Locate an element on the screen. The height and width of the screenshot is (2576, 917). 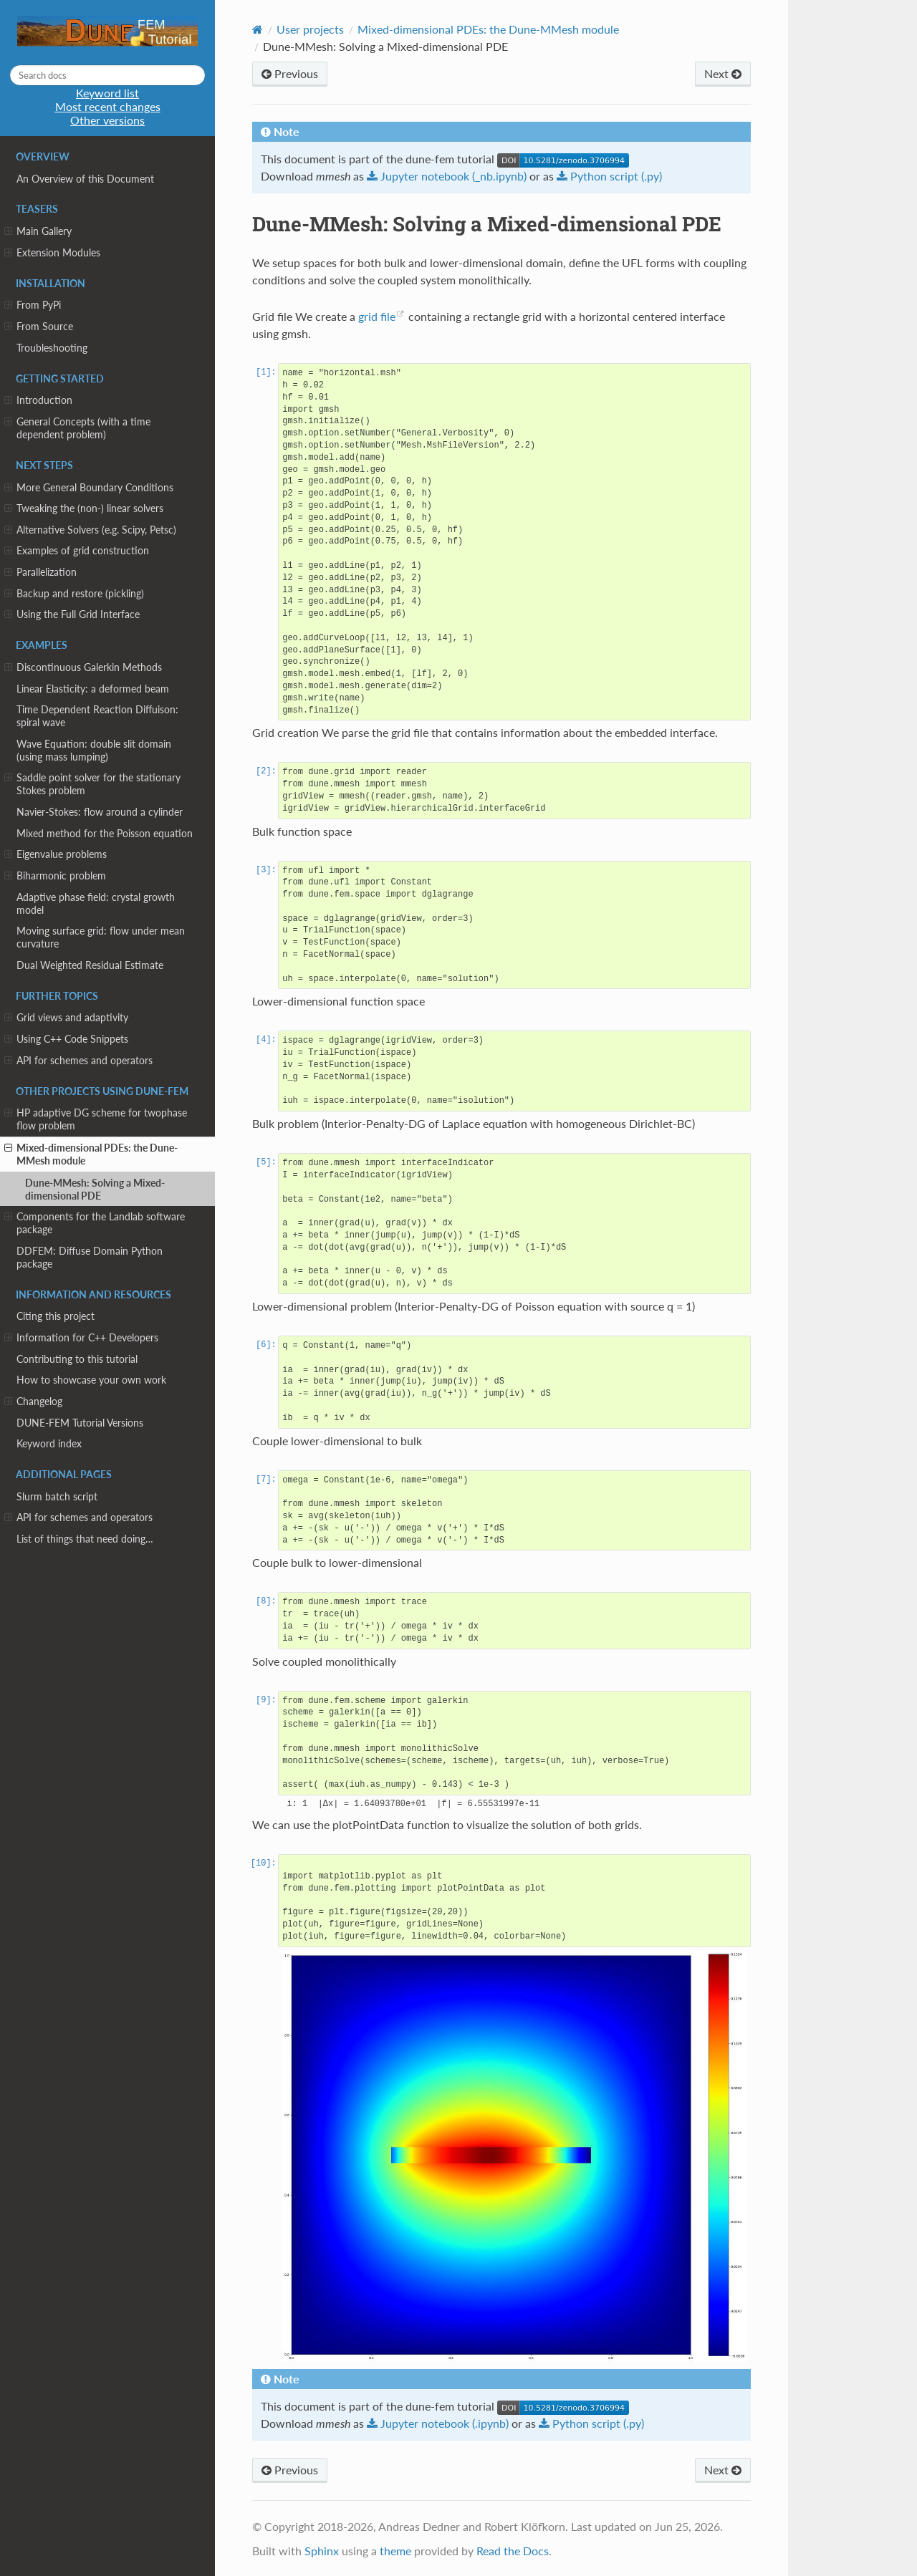
Contributing to this tutorial is located at coordinates (77, 1359).